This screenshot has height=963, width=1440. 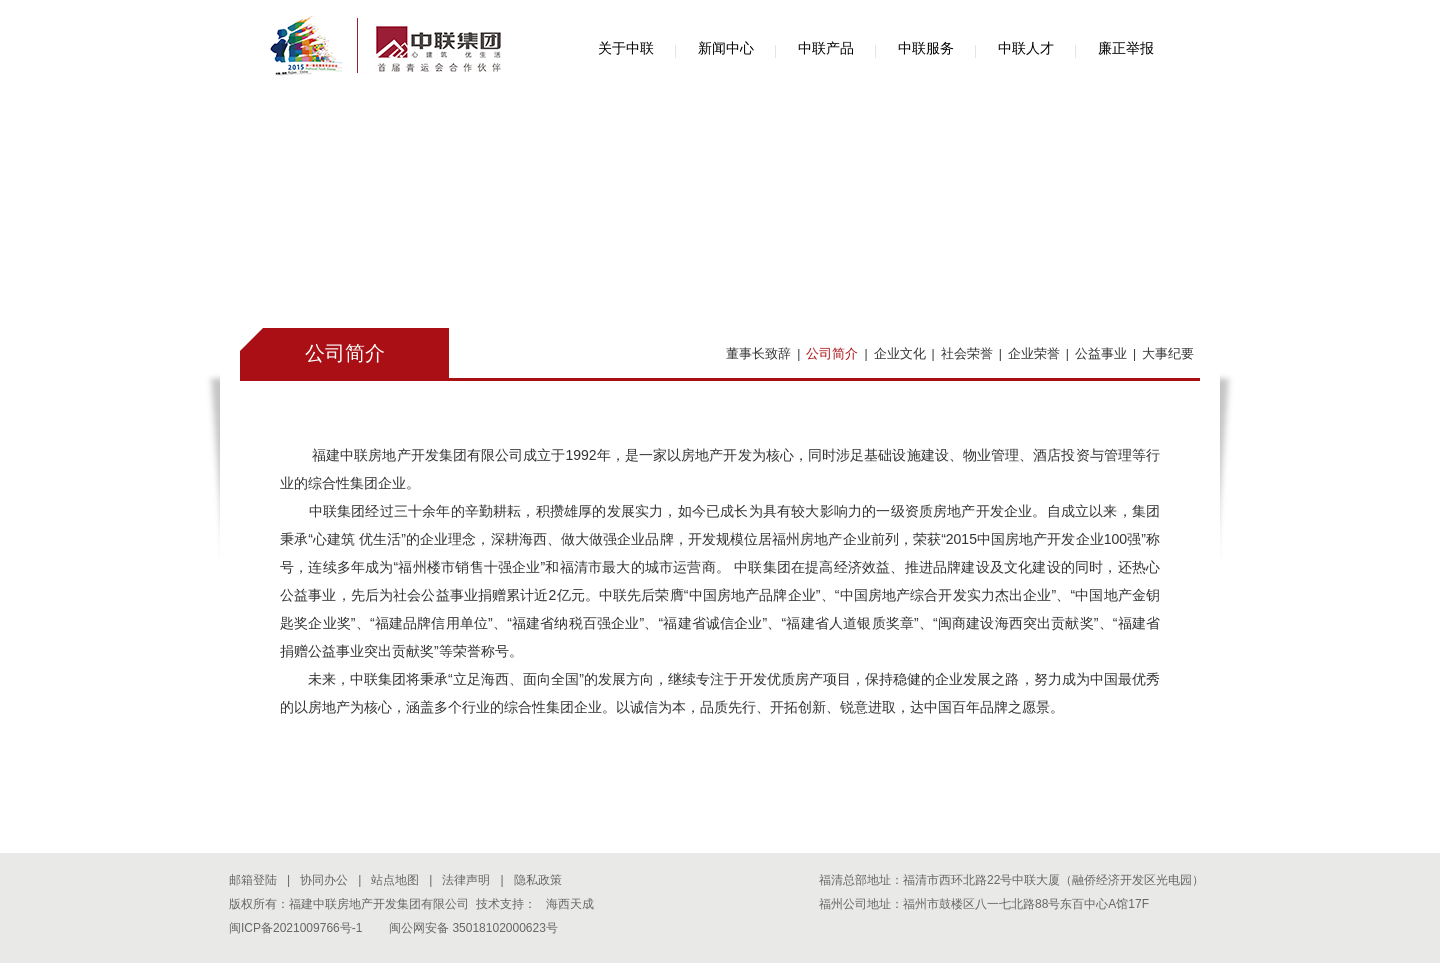 I want to click on 邮箱登陆, so click(x=253, y=880).